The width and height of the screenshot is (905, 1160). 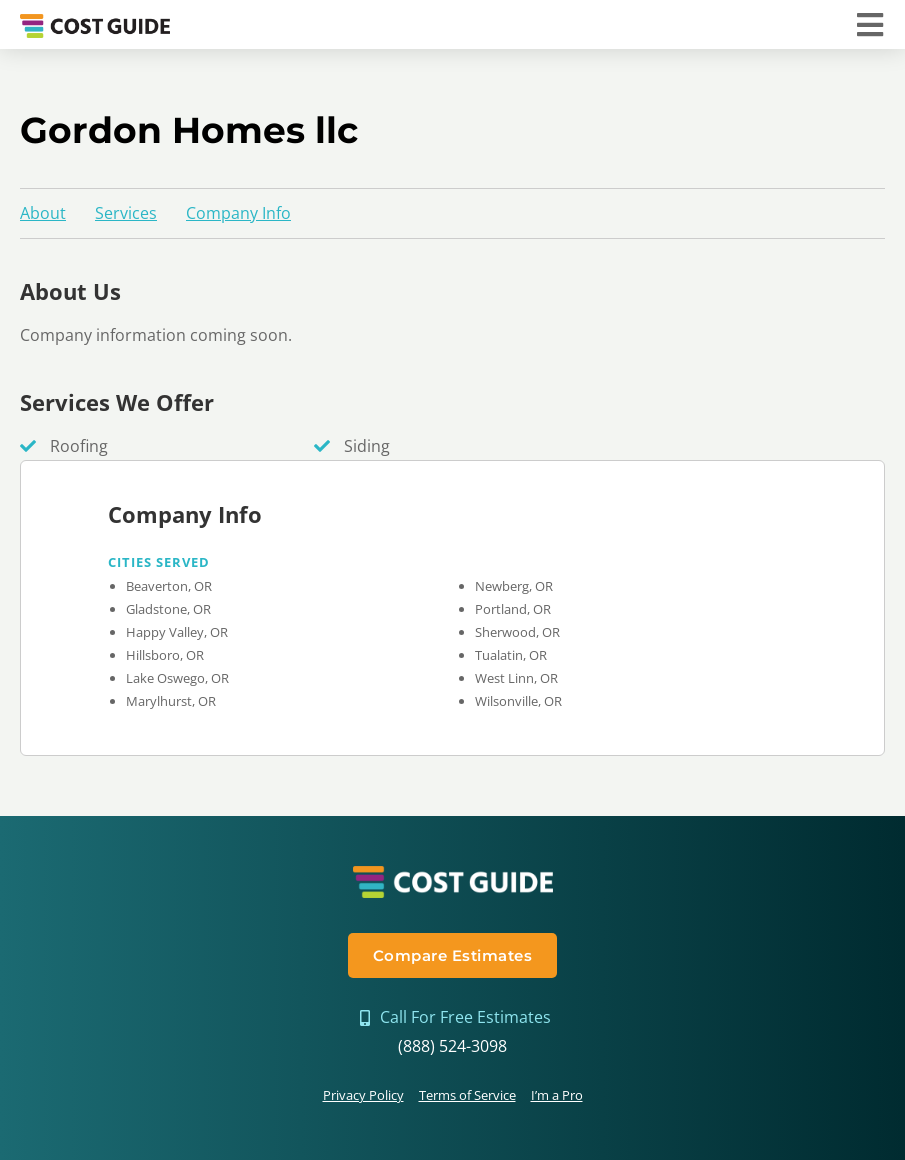 I want to click on Terms of Service, so click(x=467, y=1095).